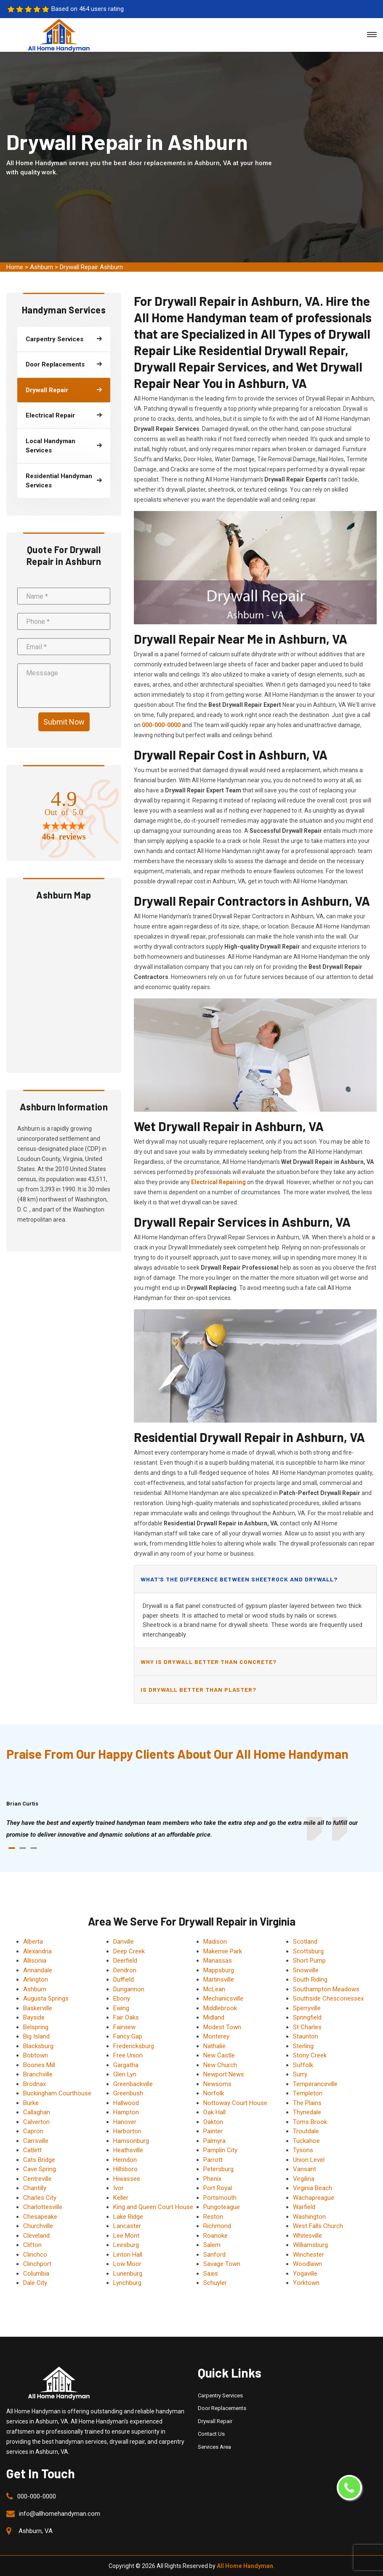  Describe the element at coordinates (38, 2226) in the screenshot. I see `Churchville` at that location.